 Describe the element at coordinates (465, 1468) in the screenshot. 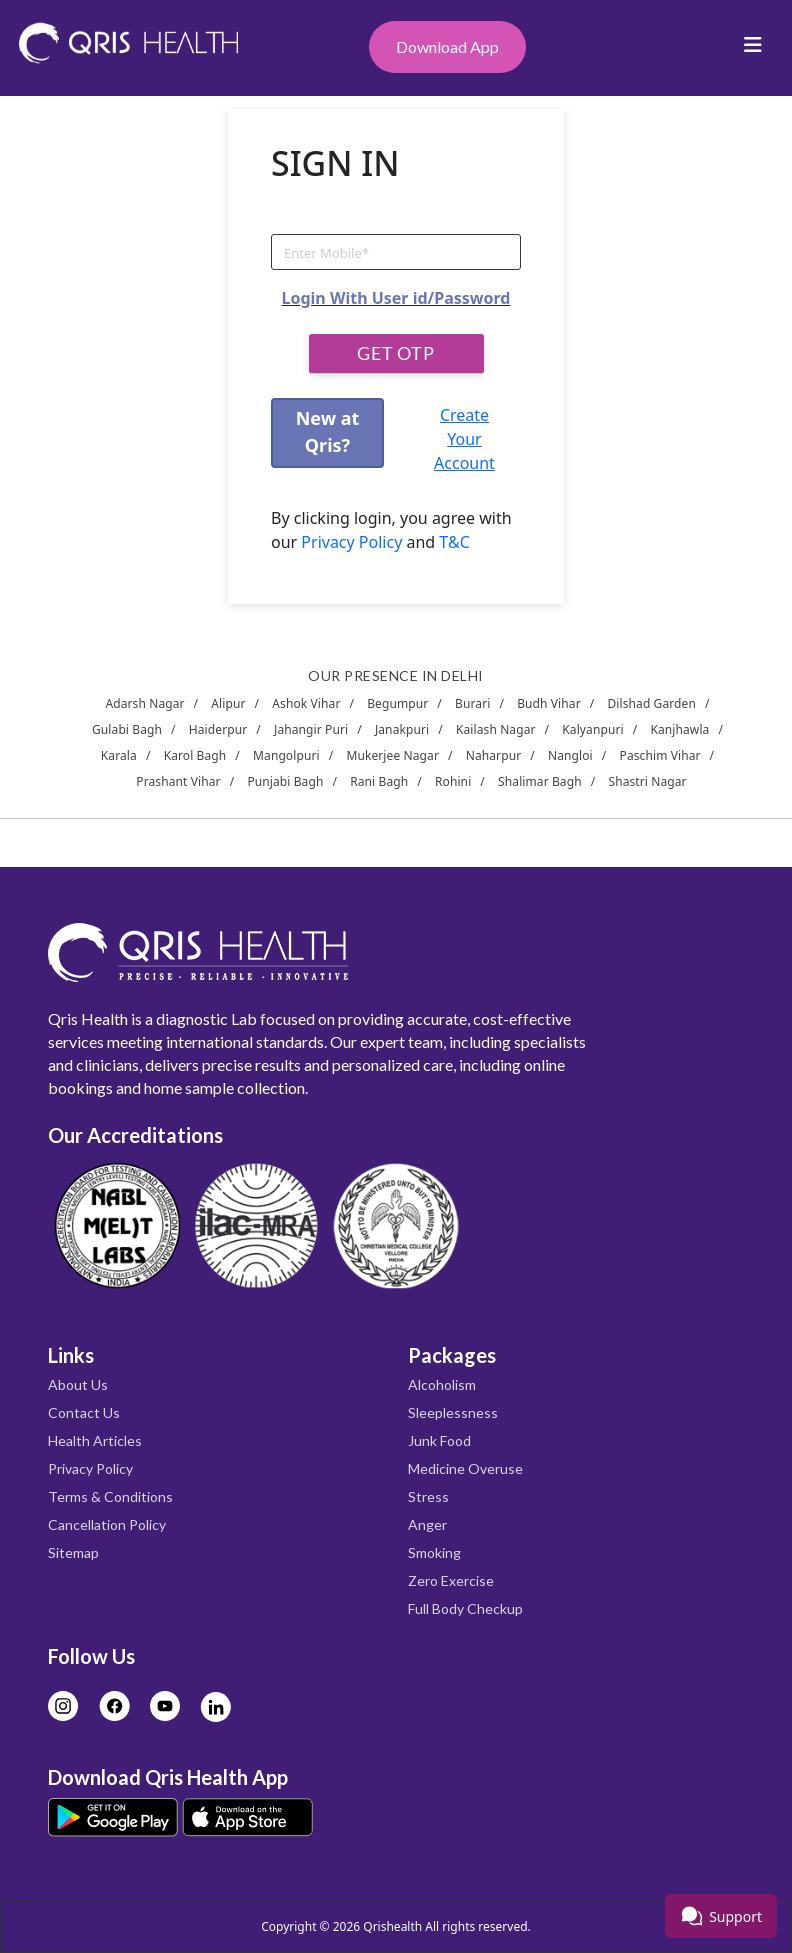

I see `Medicine Overuse` at that location.